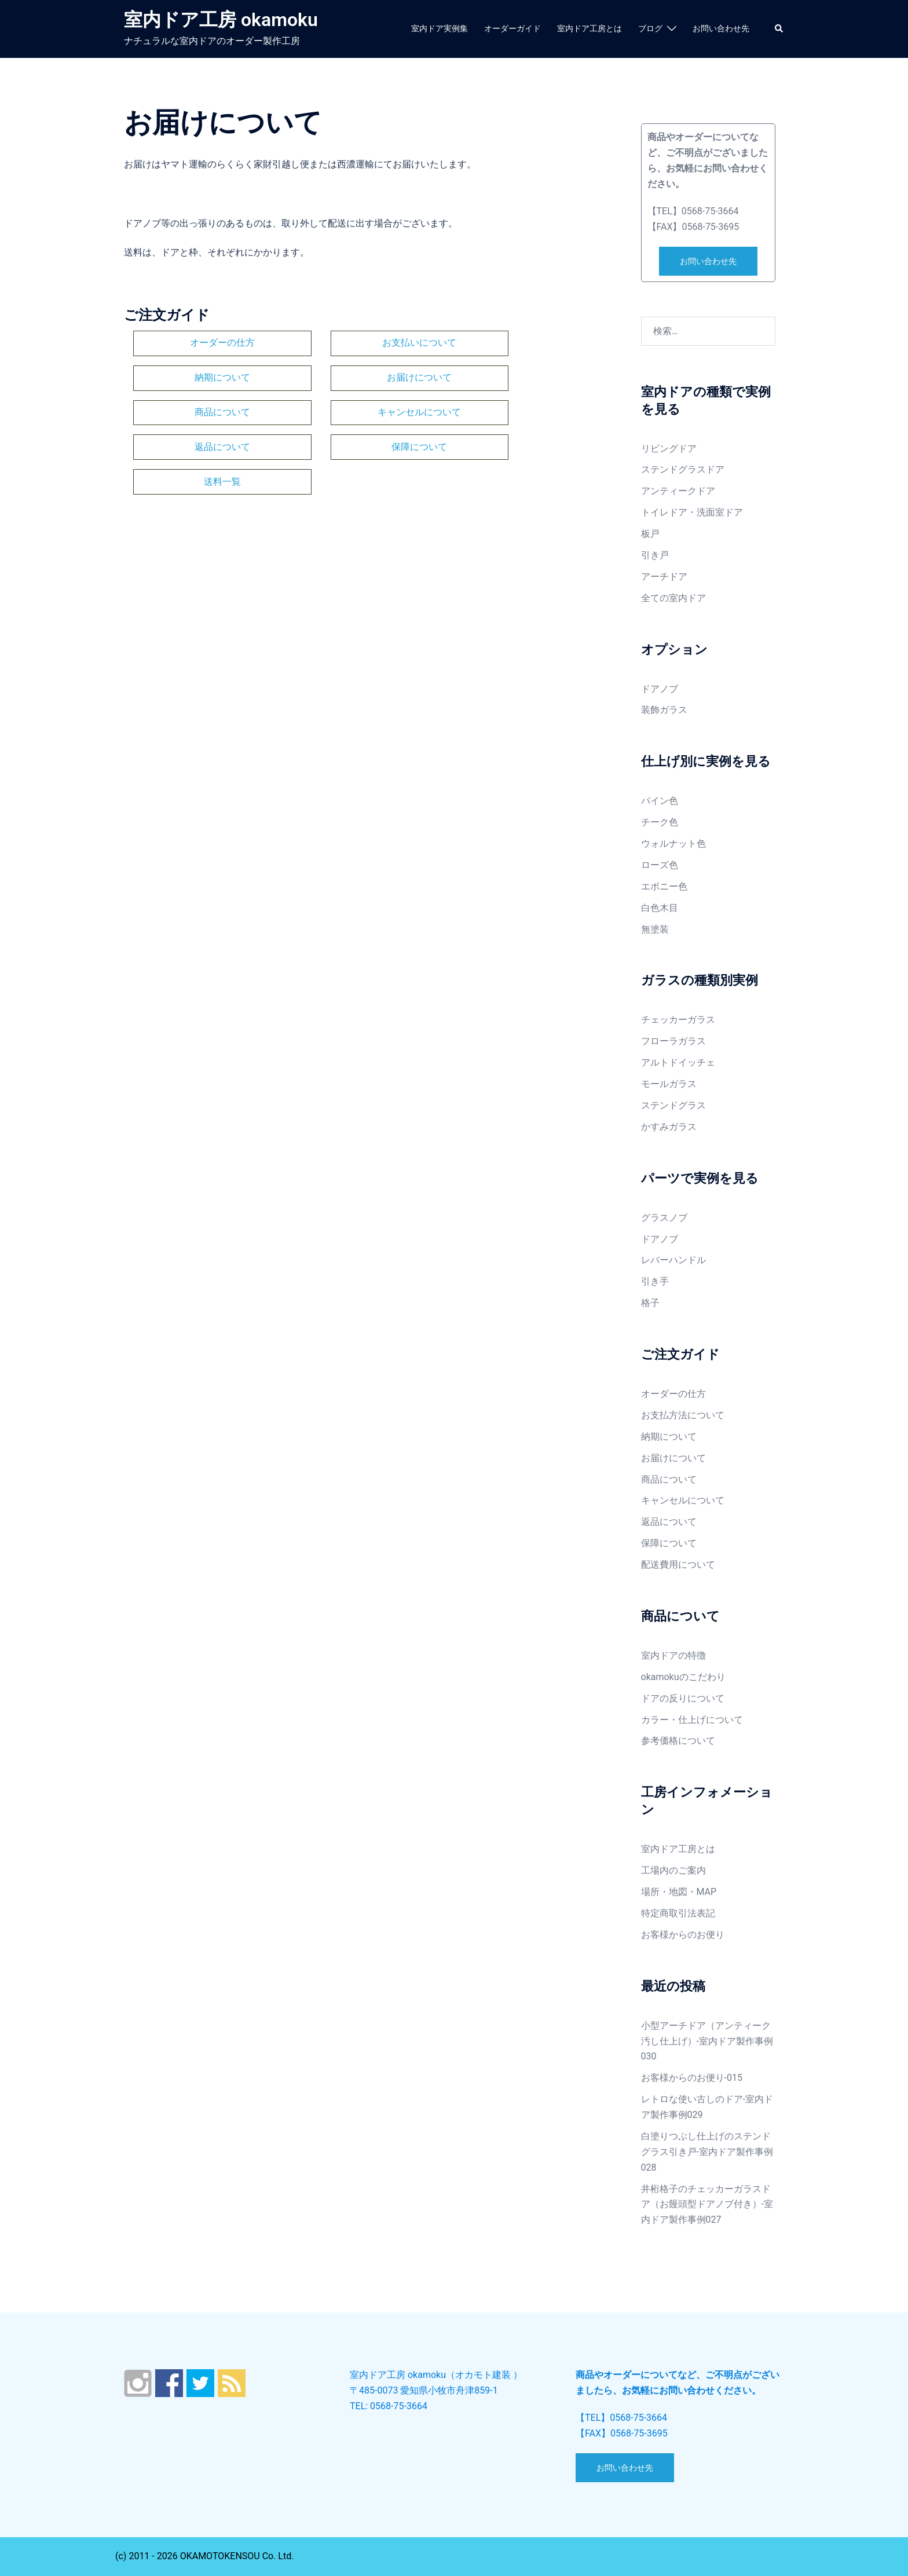 Image resolution: width=908 pixels, height=2576 pixels. I want to click on レバーハンドル, so click(673, 1259).